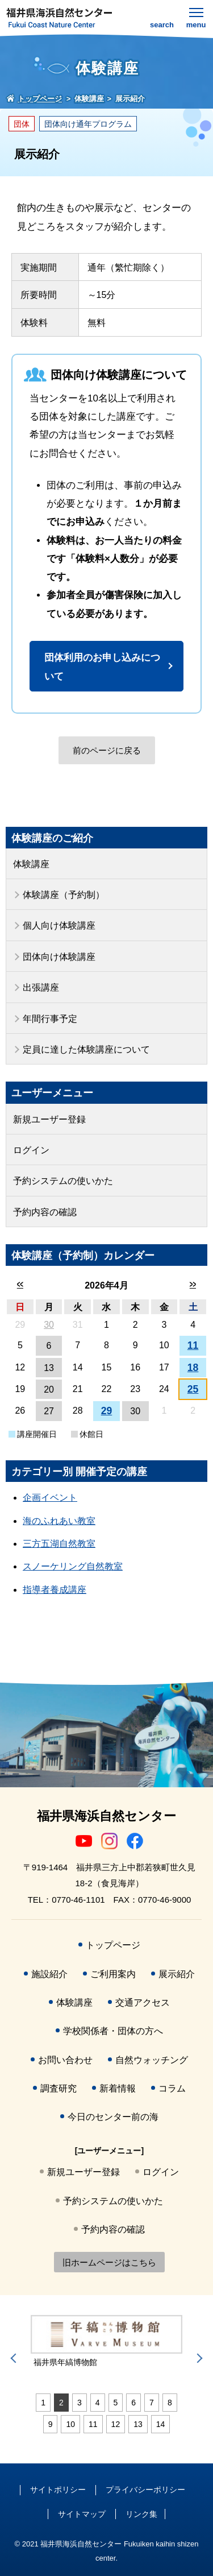 The height and width of the screenshot is (2576, 213). What do you see at coordinates (22, 124) in the screenshot?
I see `団体` at bounding box center [22, 124].